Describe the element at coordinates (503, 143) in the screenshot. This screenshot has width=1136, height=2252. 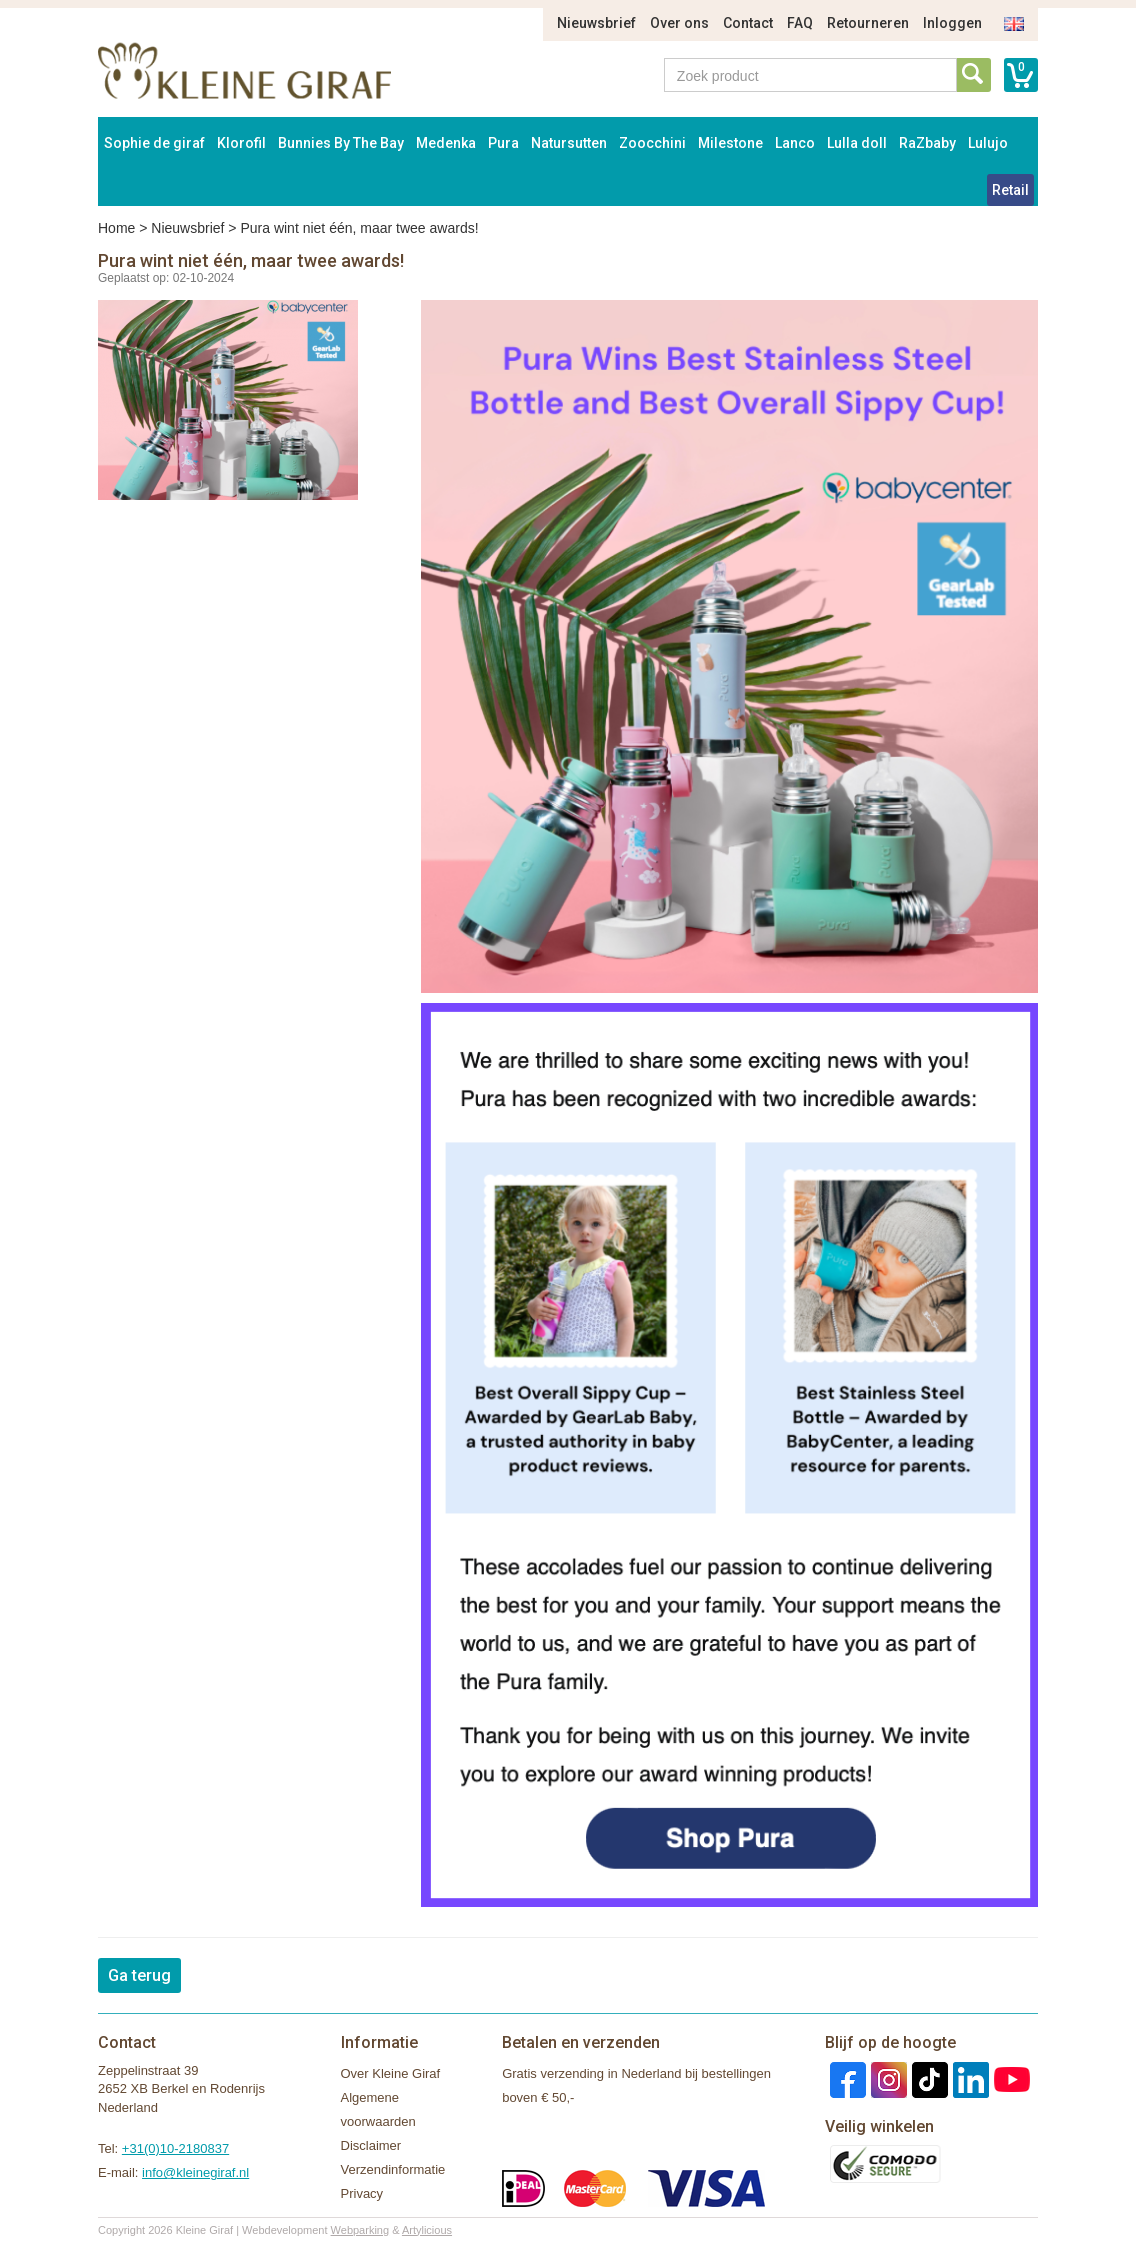
I see `Pura` at that location.